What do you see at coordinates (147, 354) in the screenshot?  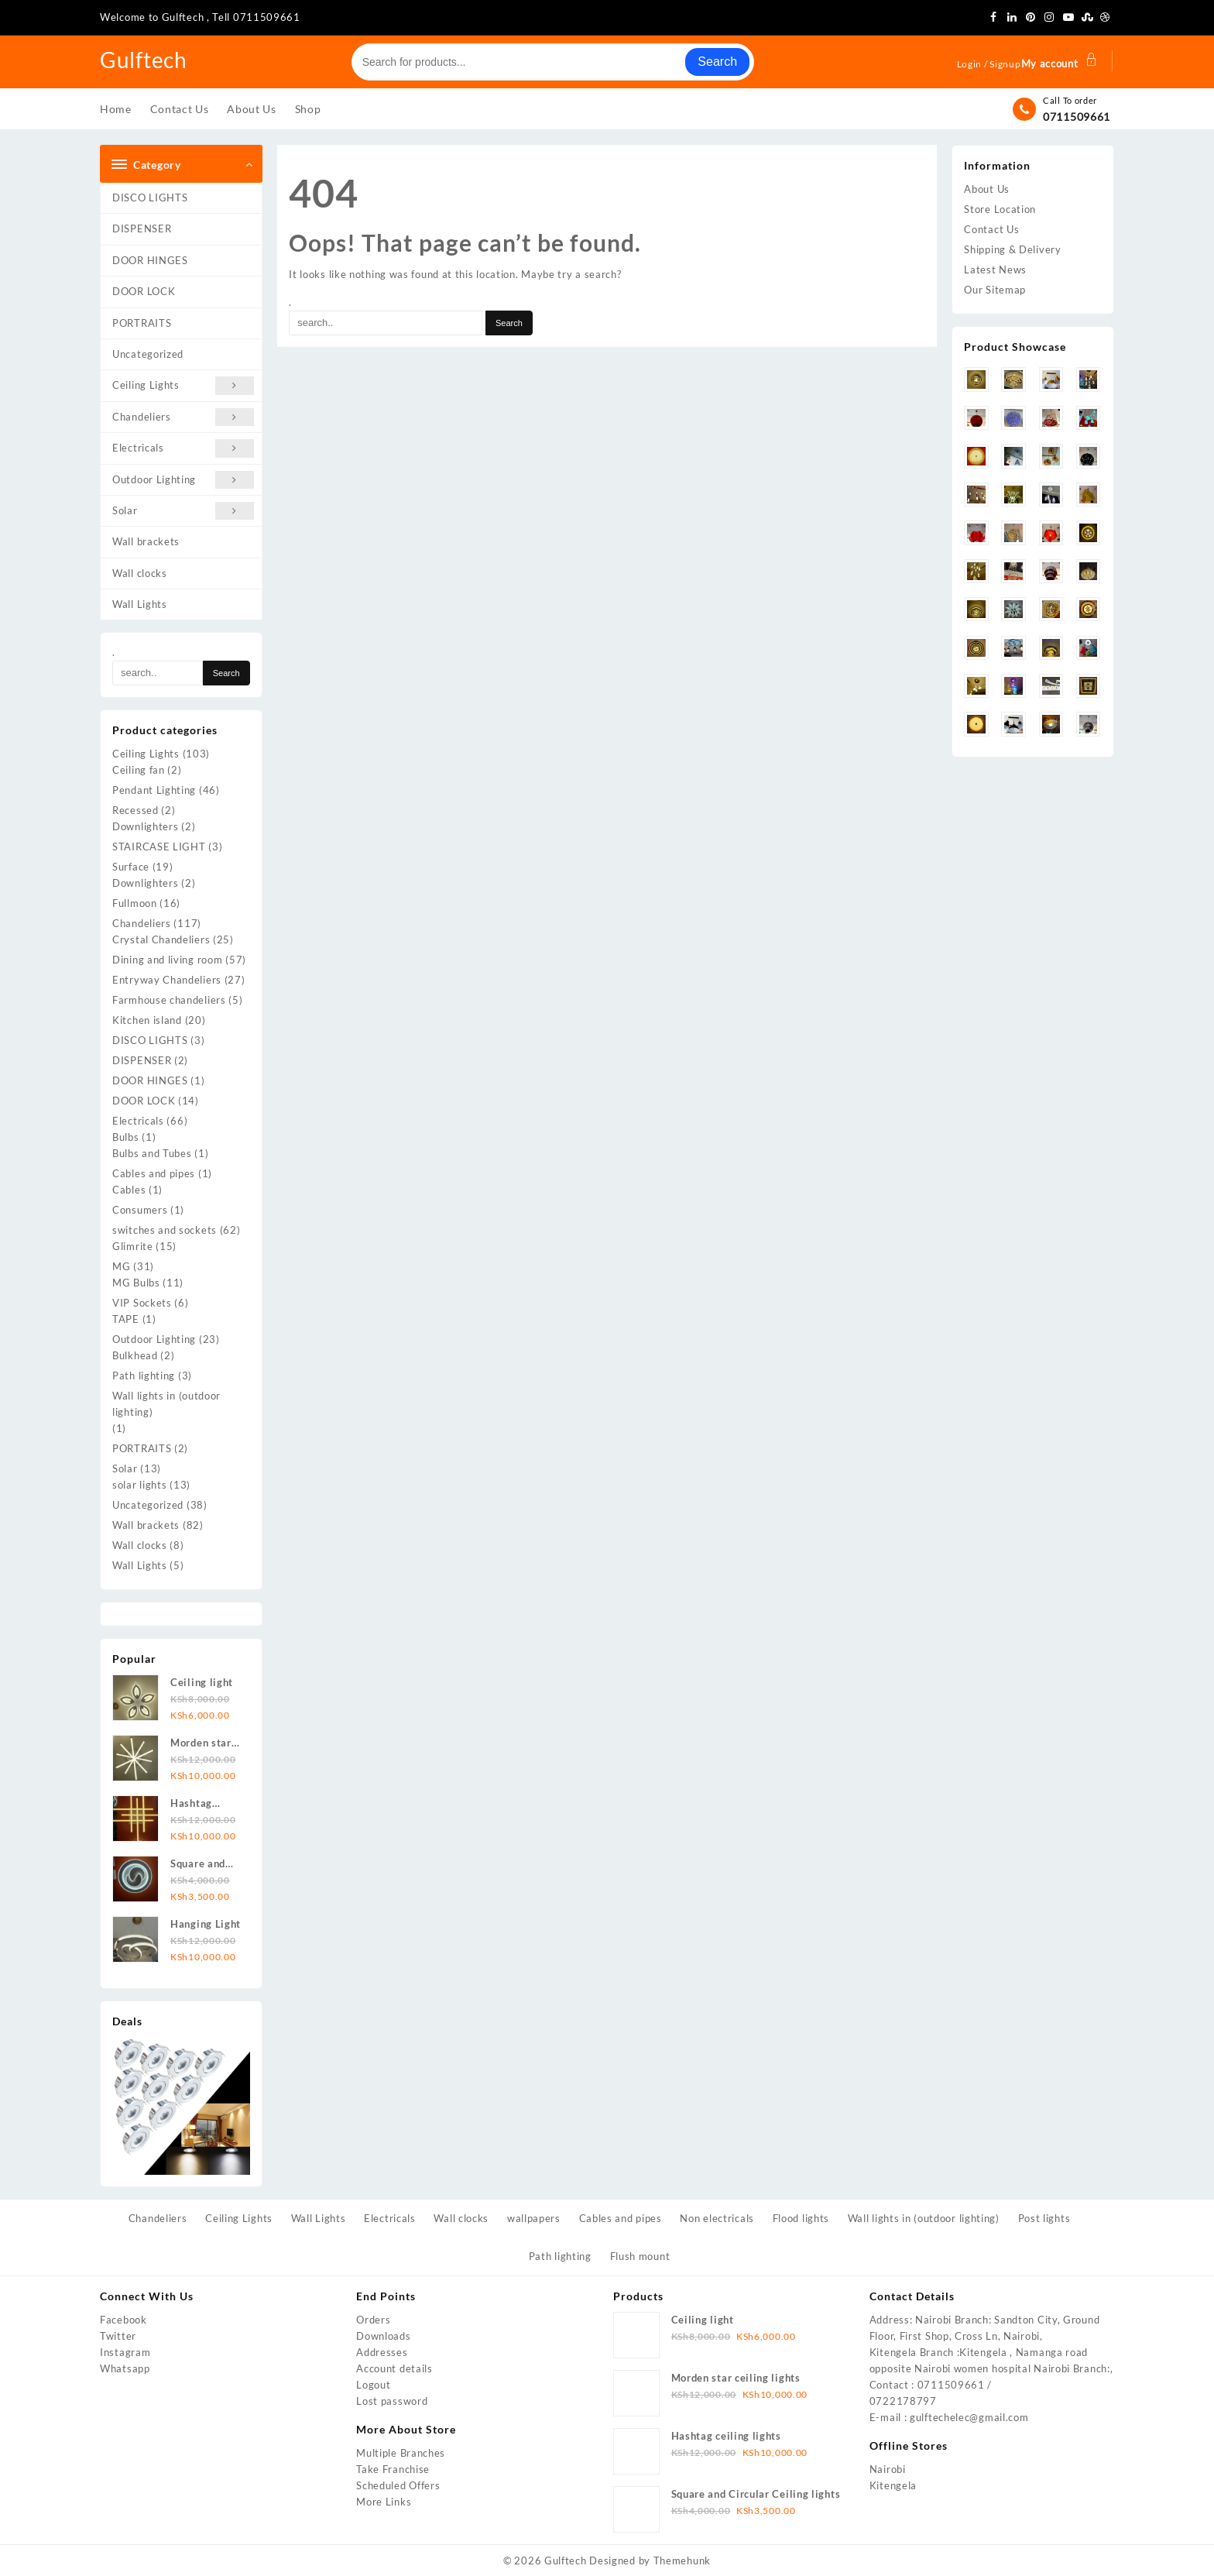 I see `Uncategorized` at bounding box center [147, 354].